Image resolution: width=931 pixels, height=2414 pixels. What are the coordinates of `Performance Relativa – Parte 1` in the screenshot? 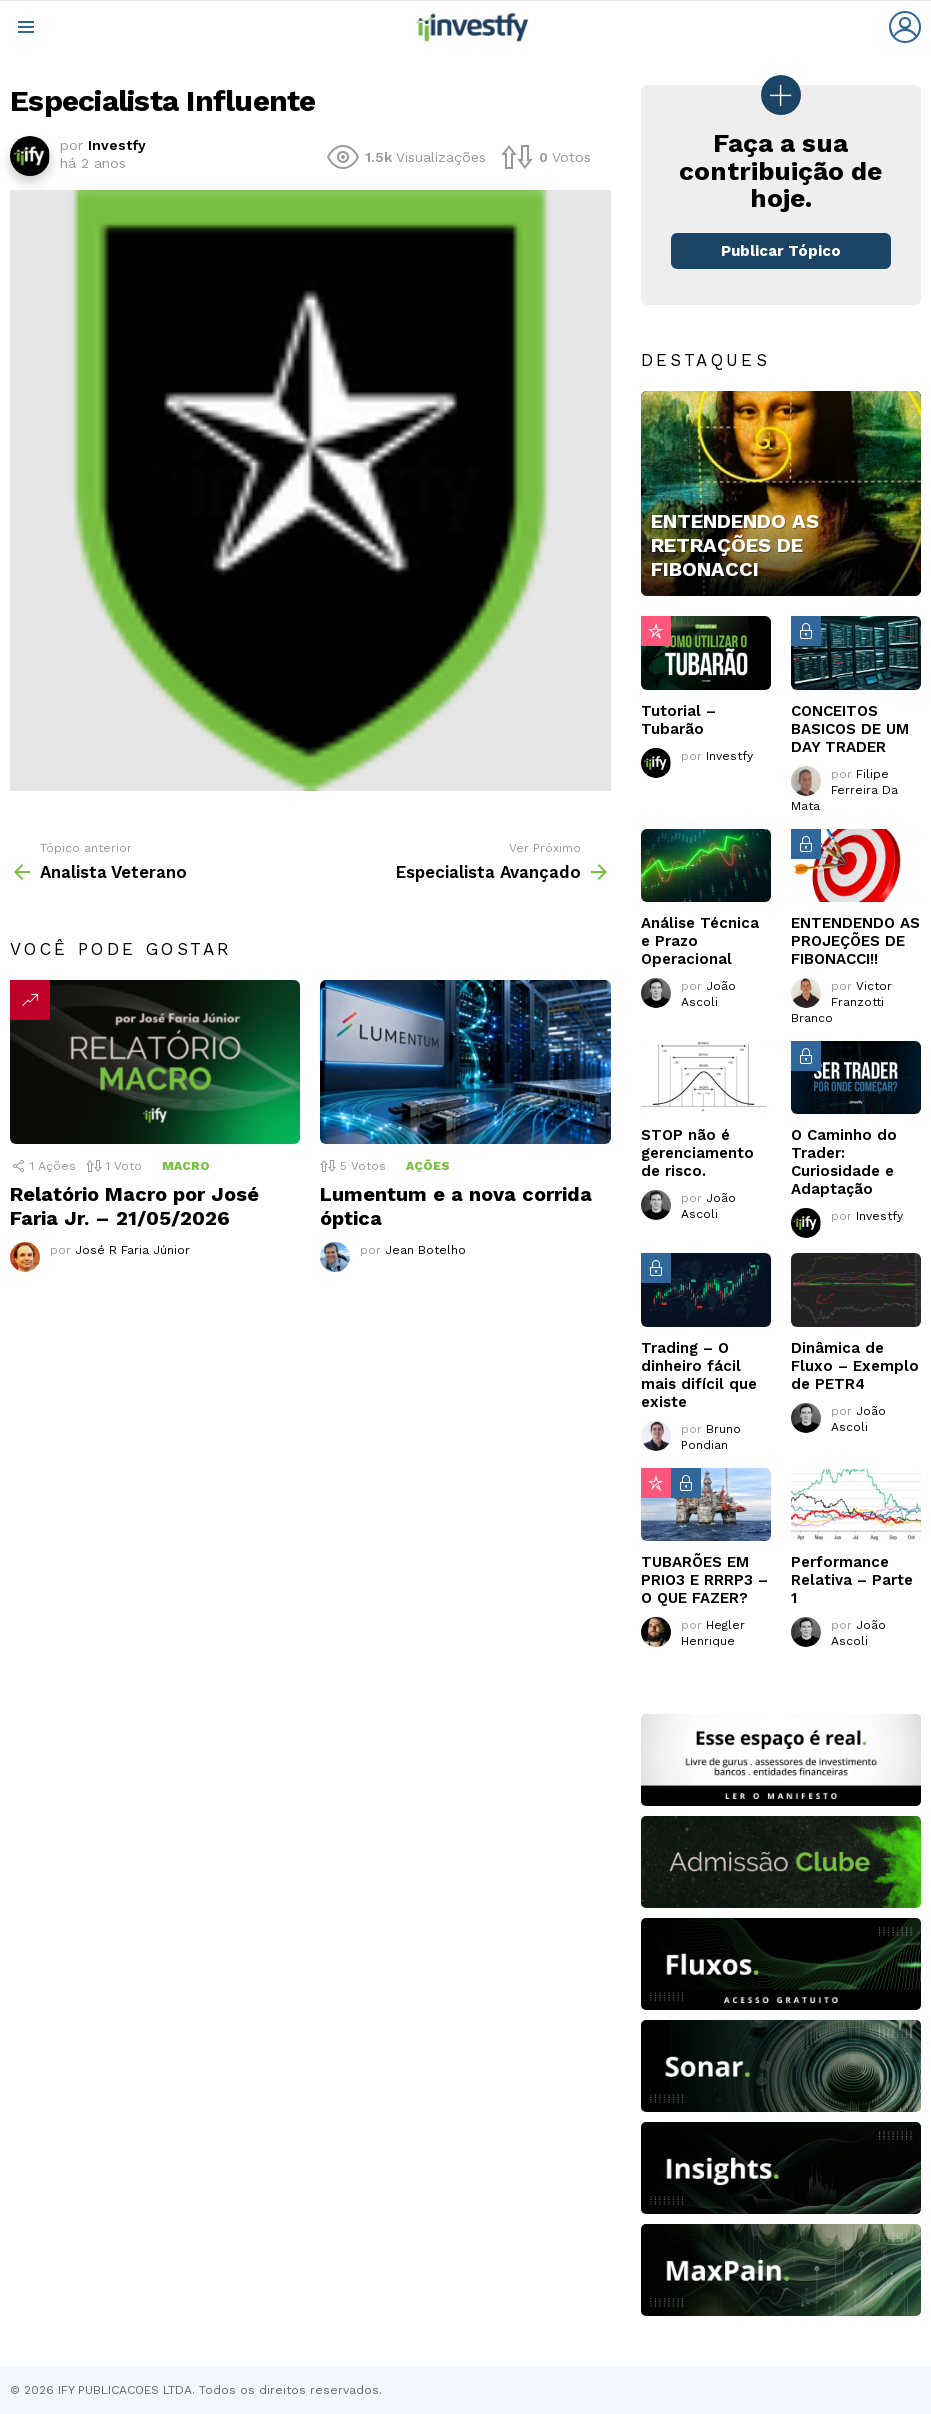 It's located at (852, 1580).